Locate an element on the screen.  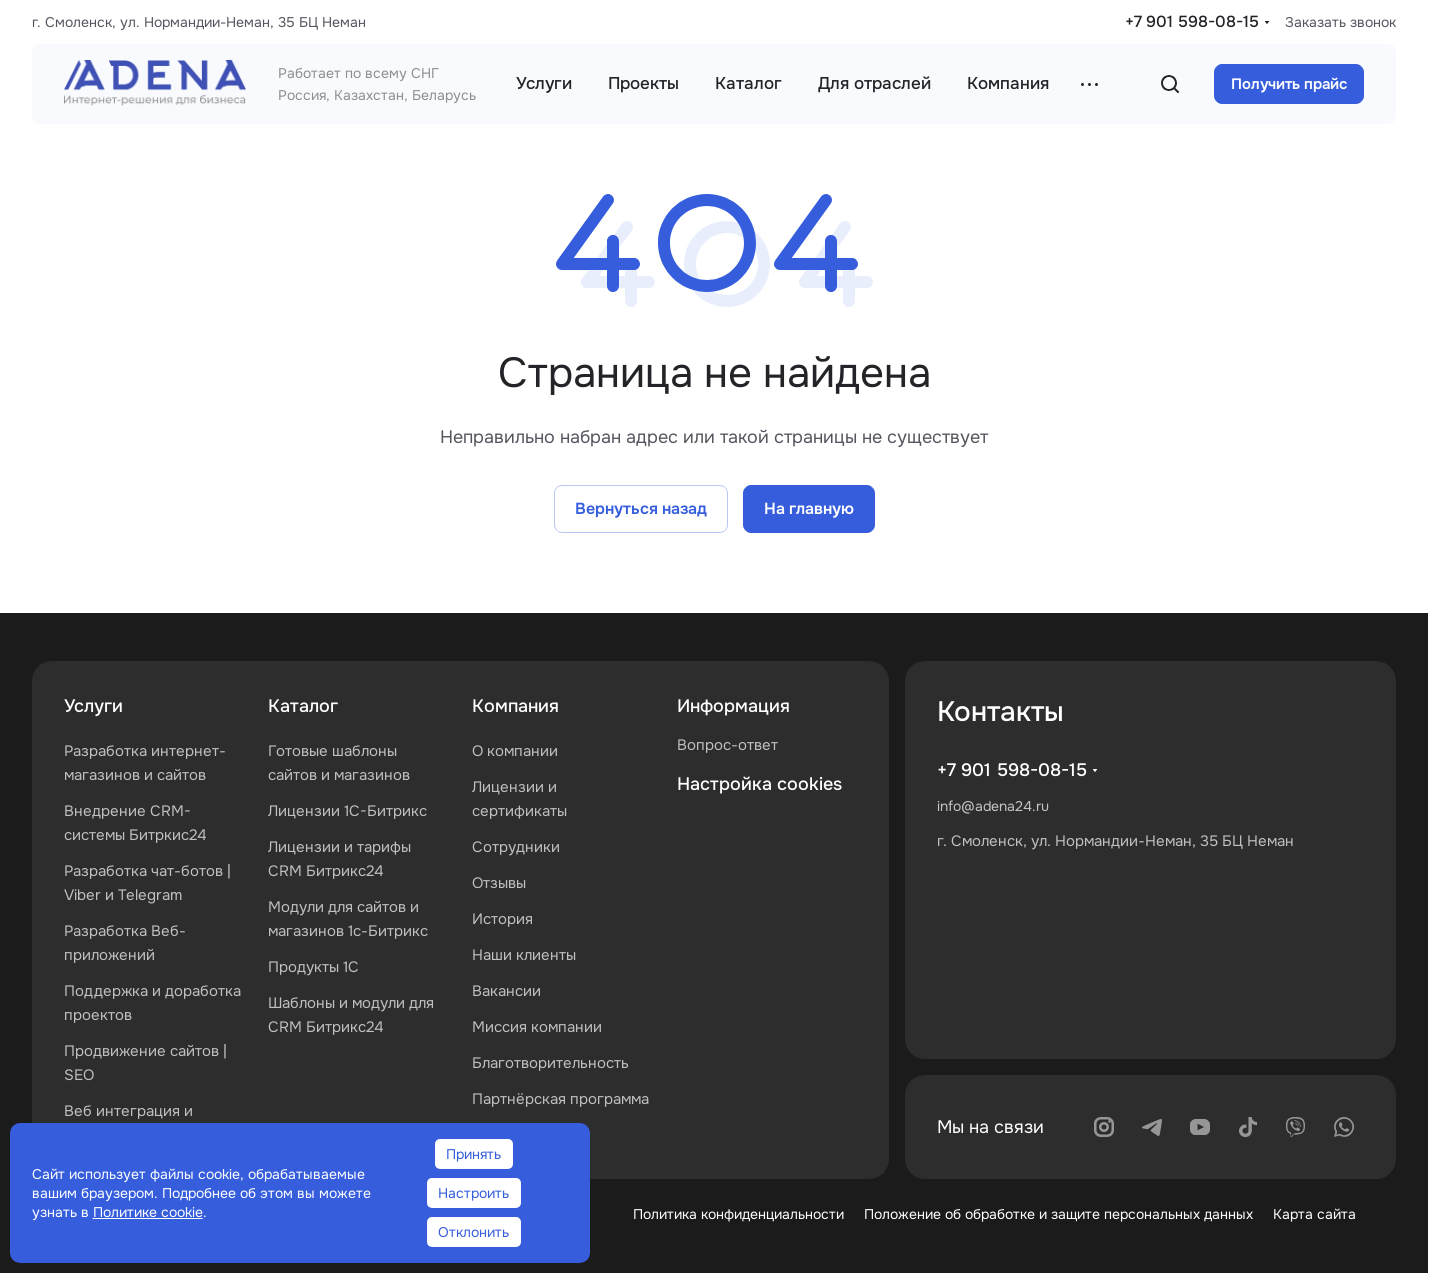
info@adena24.ru is located at coordinates (993, 806).